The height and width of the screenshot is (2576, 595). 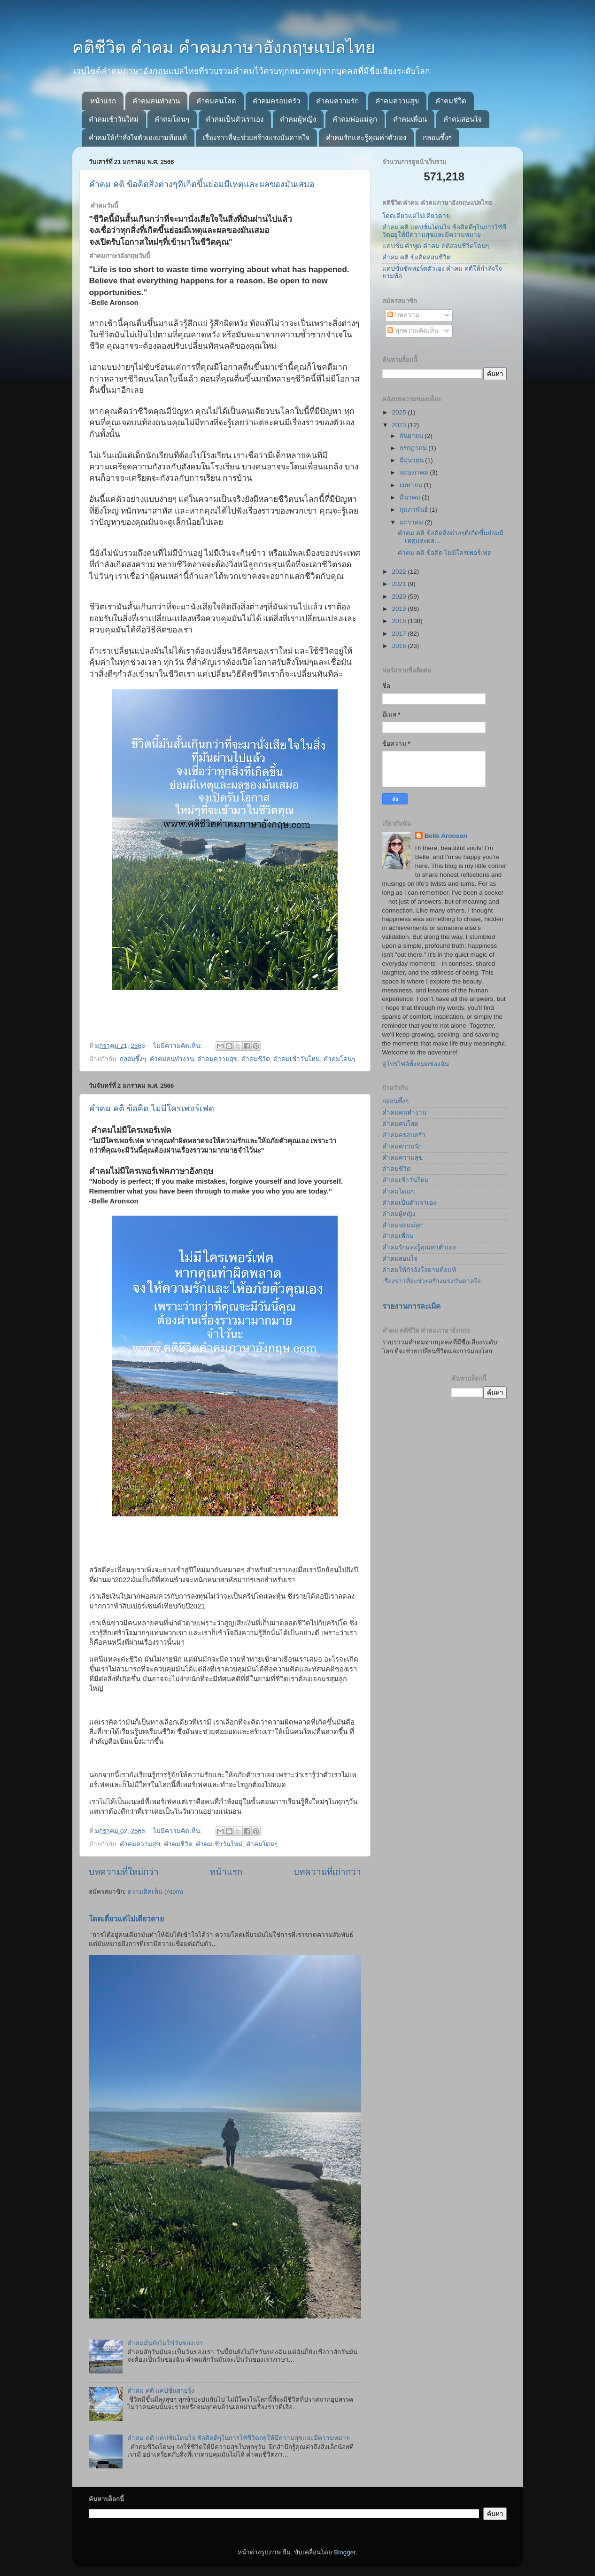 I want to click on คำคมรักและรู้คุณค่าตัวเอง, so click(x=366, y=137).